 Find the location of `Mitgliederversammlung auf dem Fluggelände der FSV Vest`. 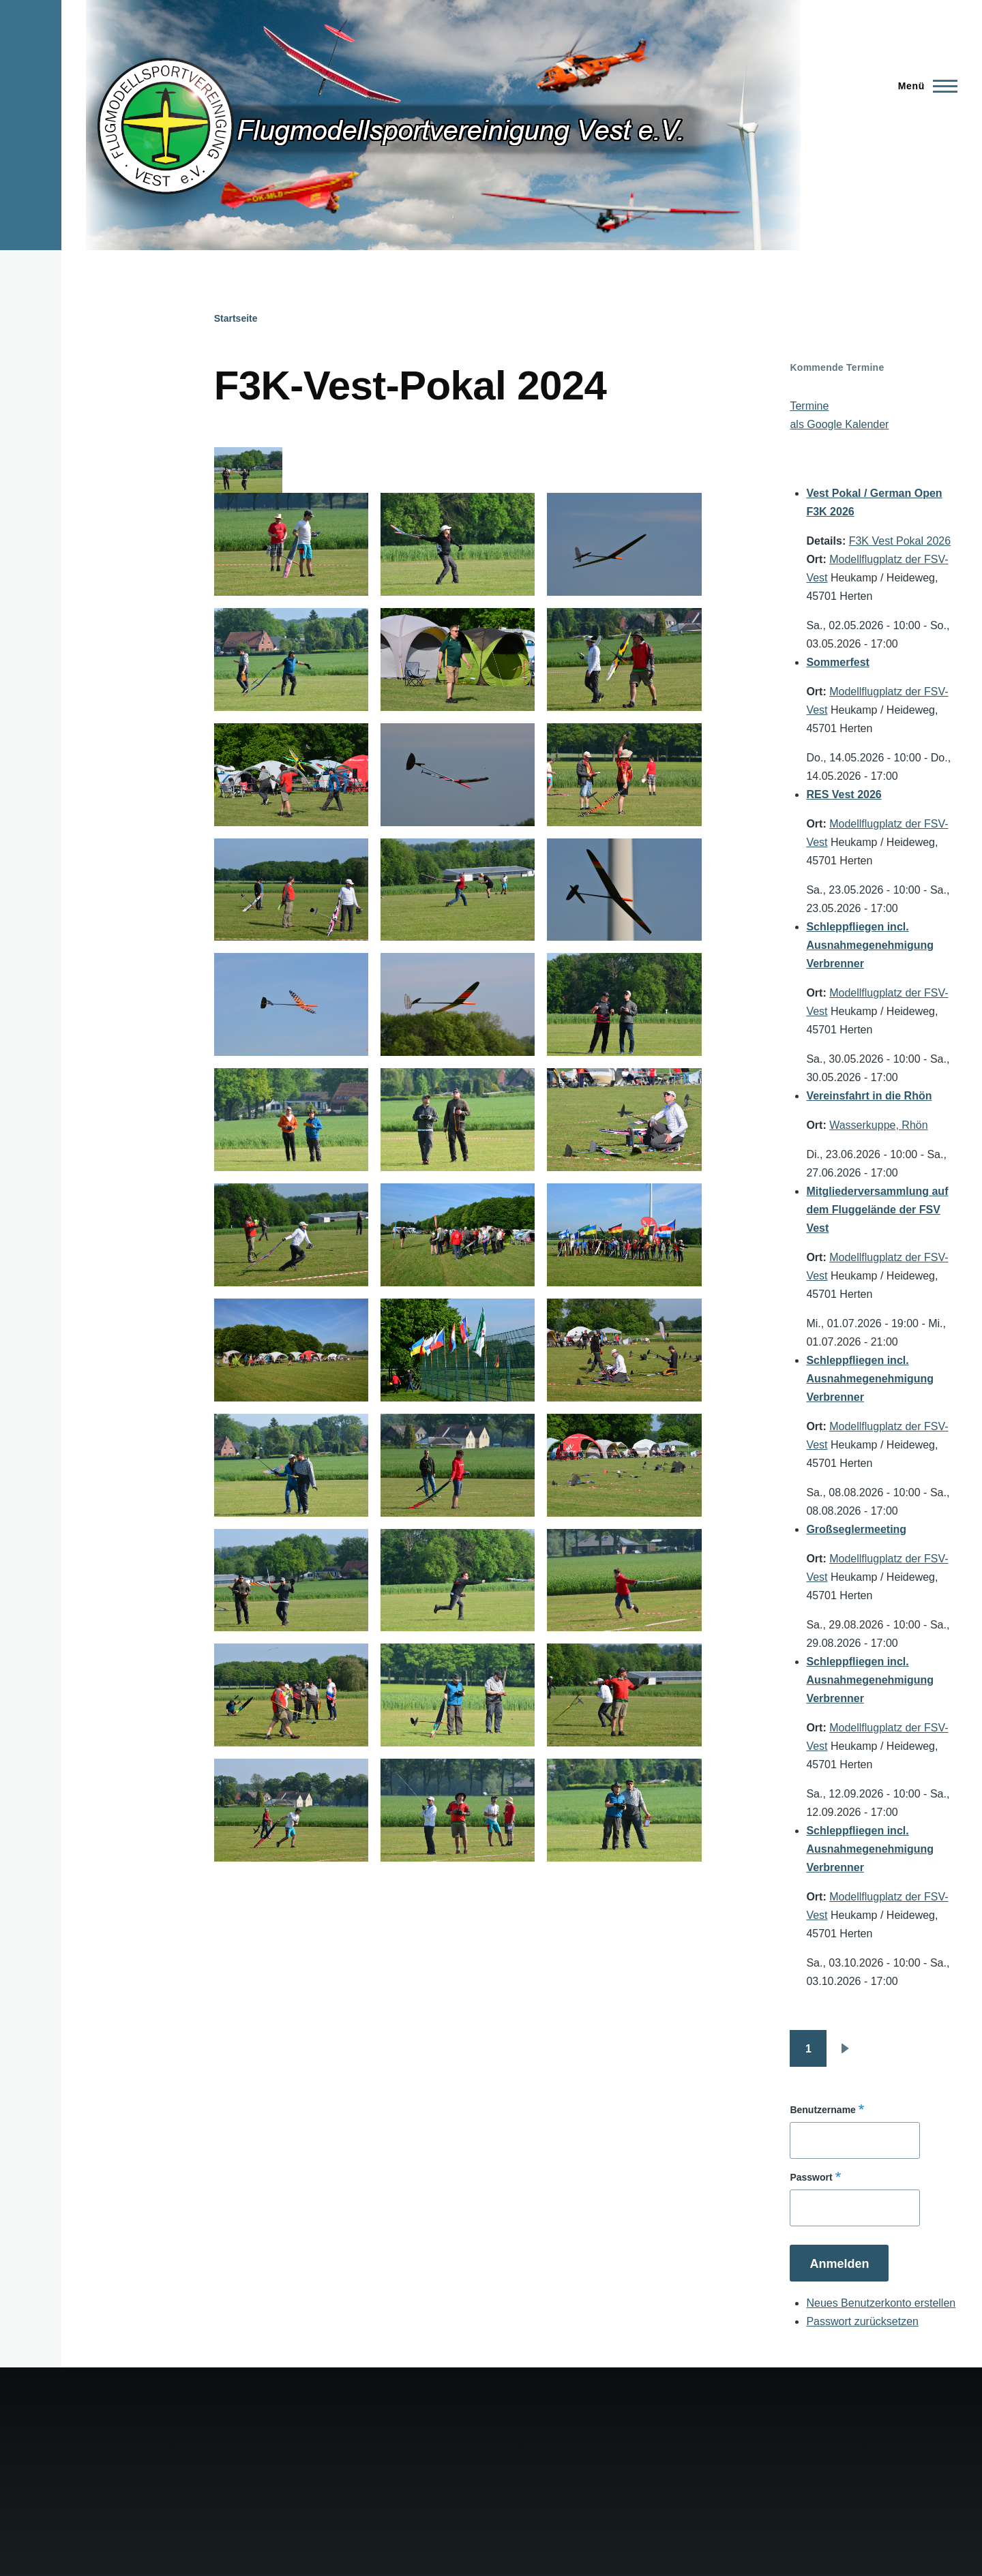

Mitgliederversammlung auf dem Fluggelände der FSV Vest is located at coordinates (877, 1209).